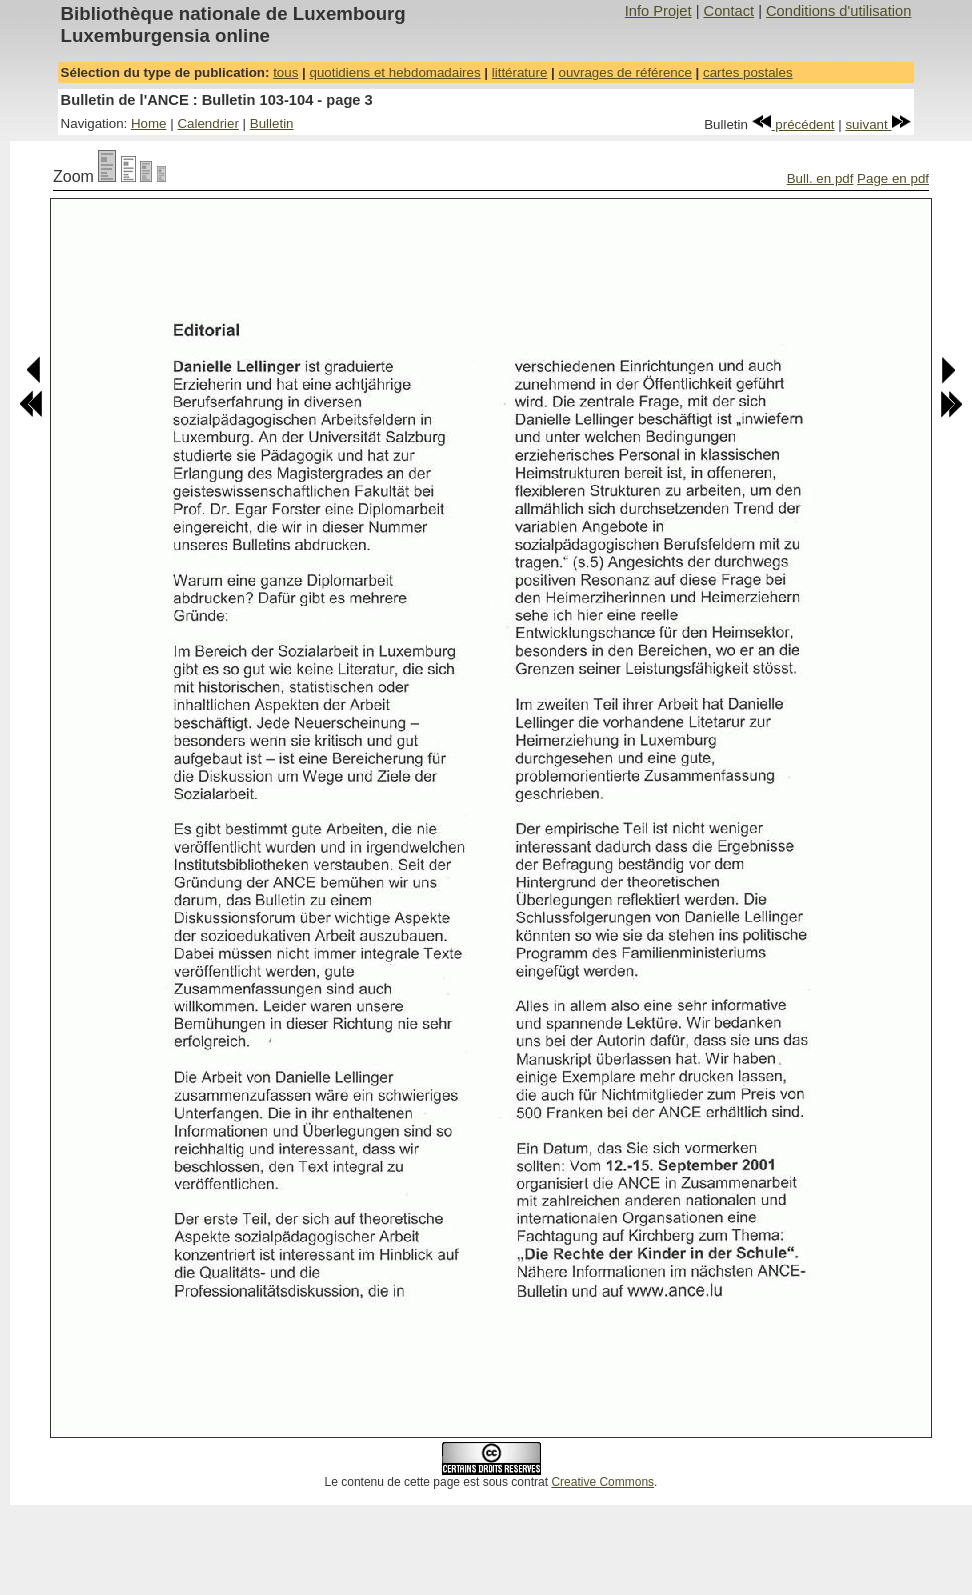  What do you see at coordinates (272, 123) in the screenshot?
I see `Bulletin` at bounding box center [272, 123].